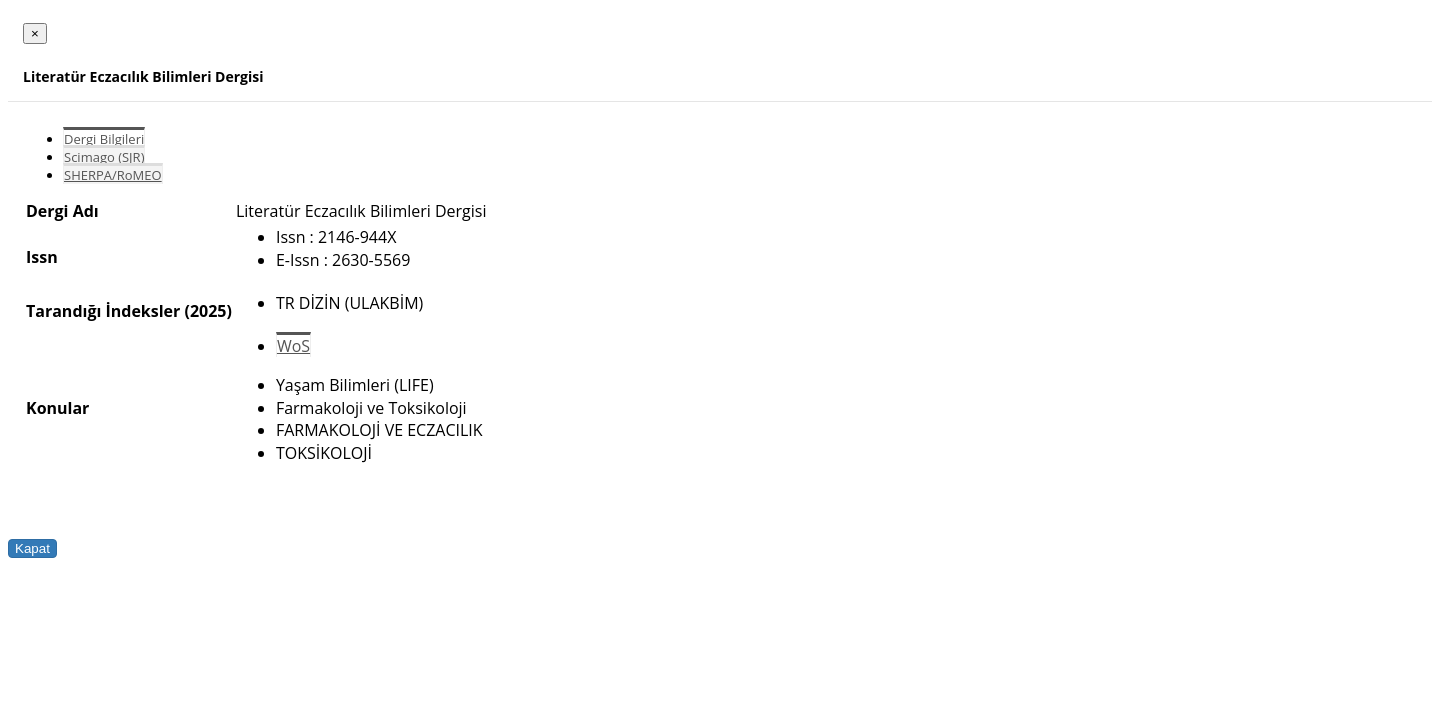 This screenshot has height=720, width=1440. I want to click on Dergi Adı, so click(62, 211).